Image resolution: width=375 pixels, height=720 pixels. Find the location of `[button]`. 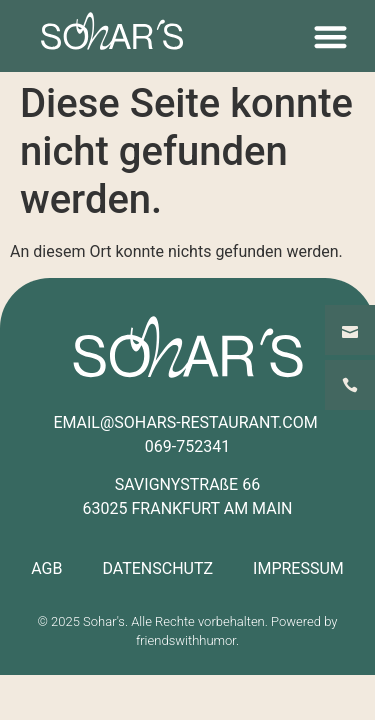

[button] is located at coordinates (330, 36).